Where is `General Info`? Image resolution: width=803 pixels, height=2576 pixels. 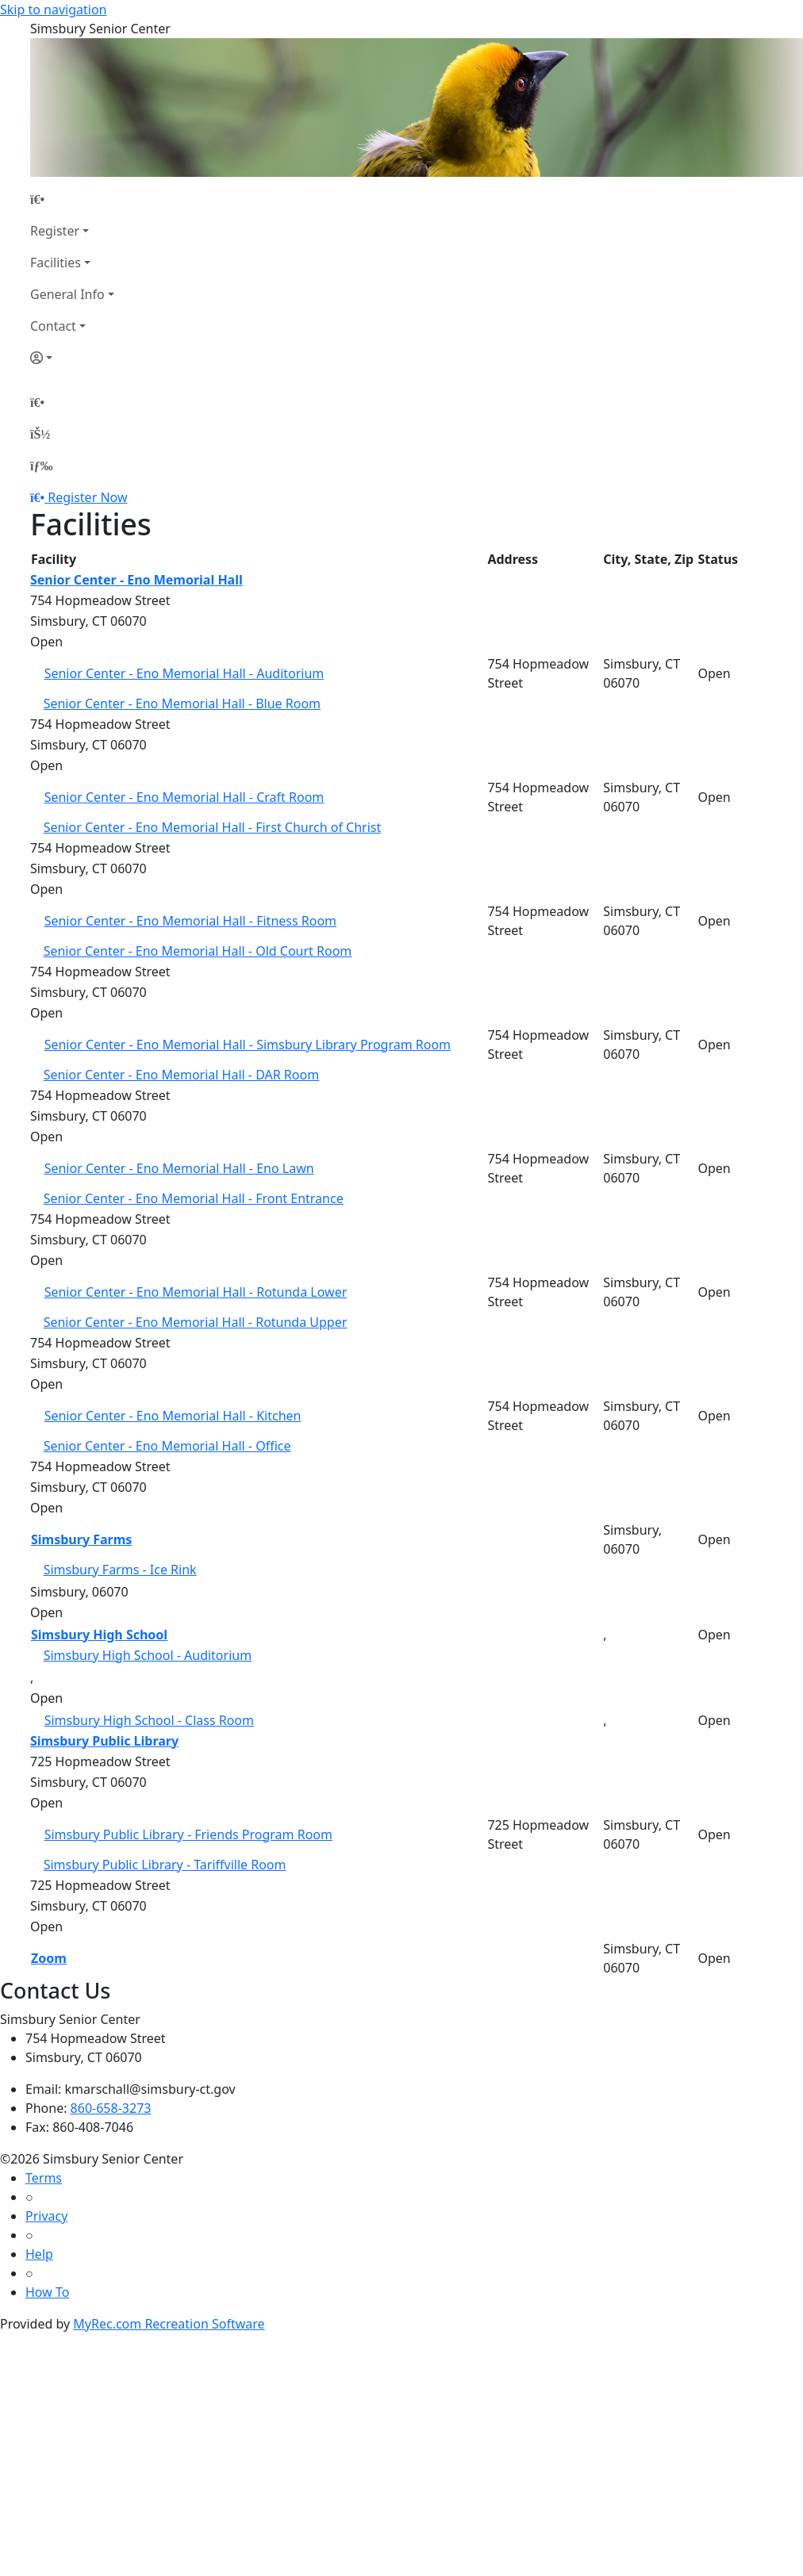 General Info is located at coordinates (67, 294).